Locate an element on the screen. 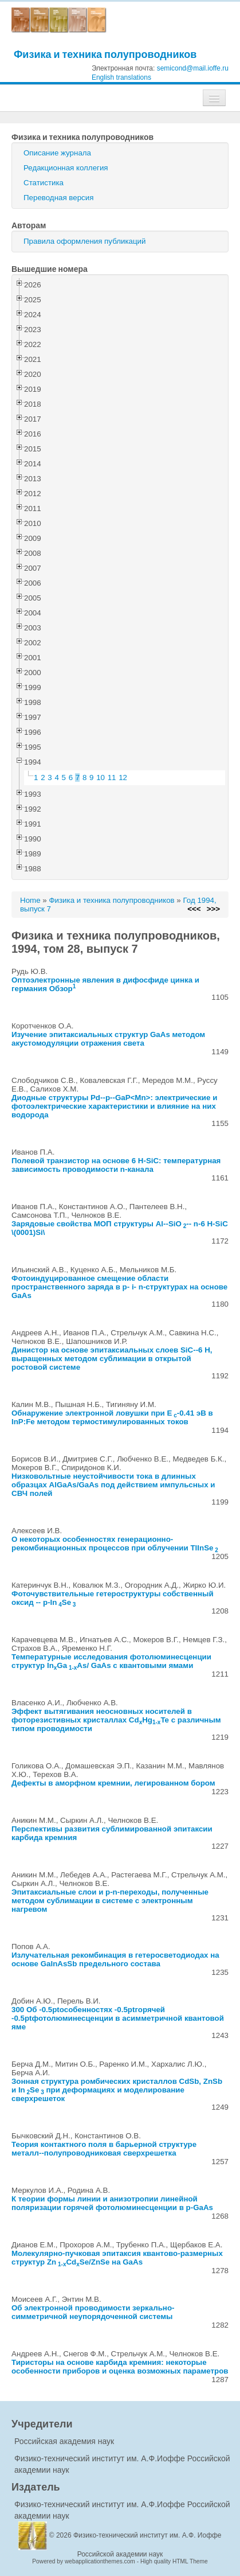 The height and width of the screenshot is (2576, 240). Статистика is located at coordinates (43, 182).